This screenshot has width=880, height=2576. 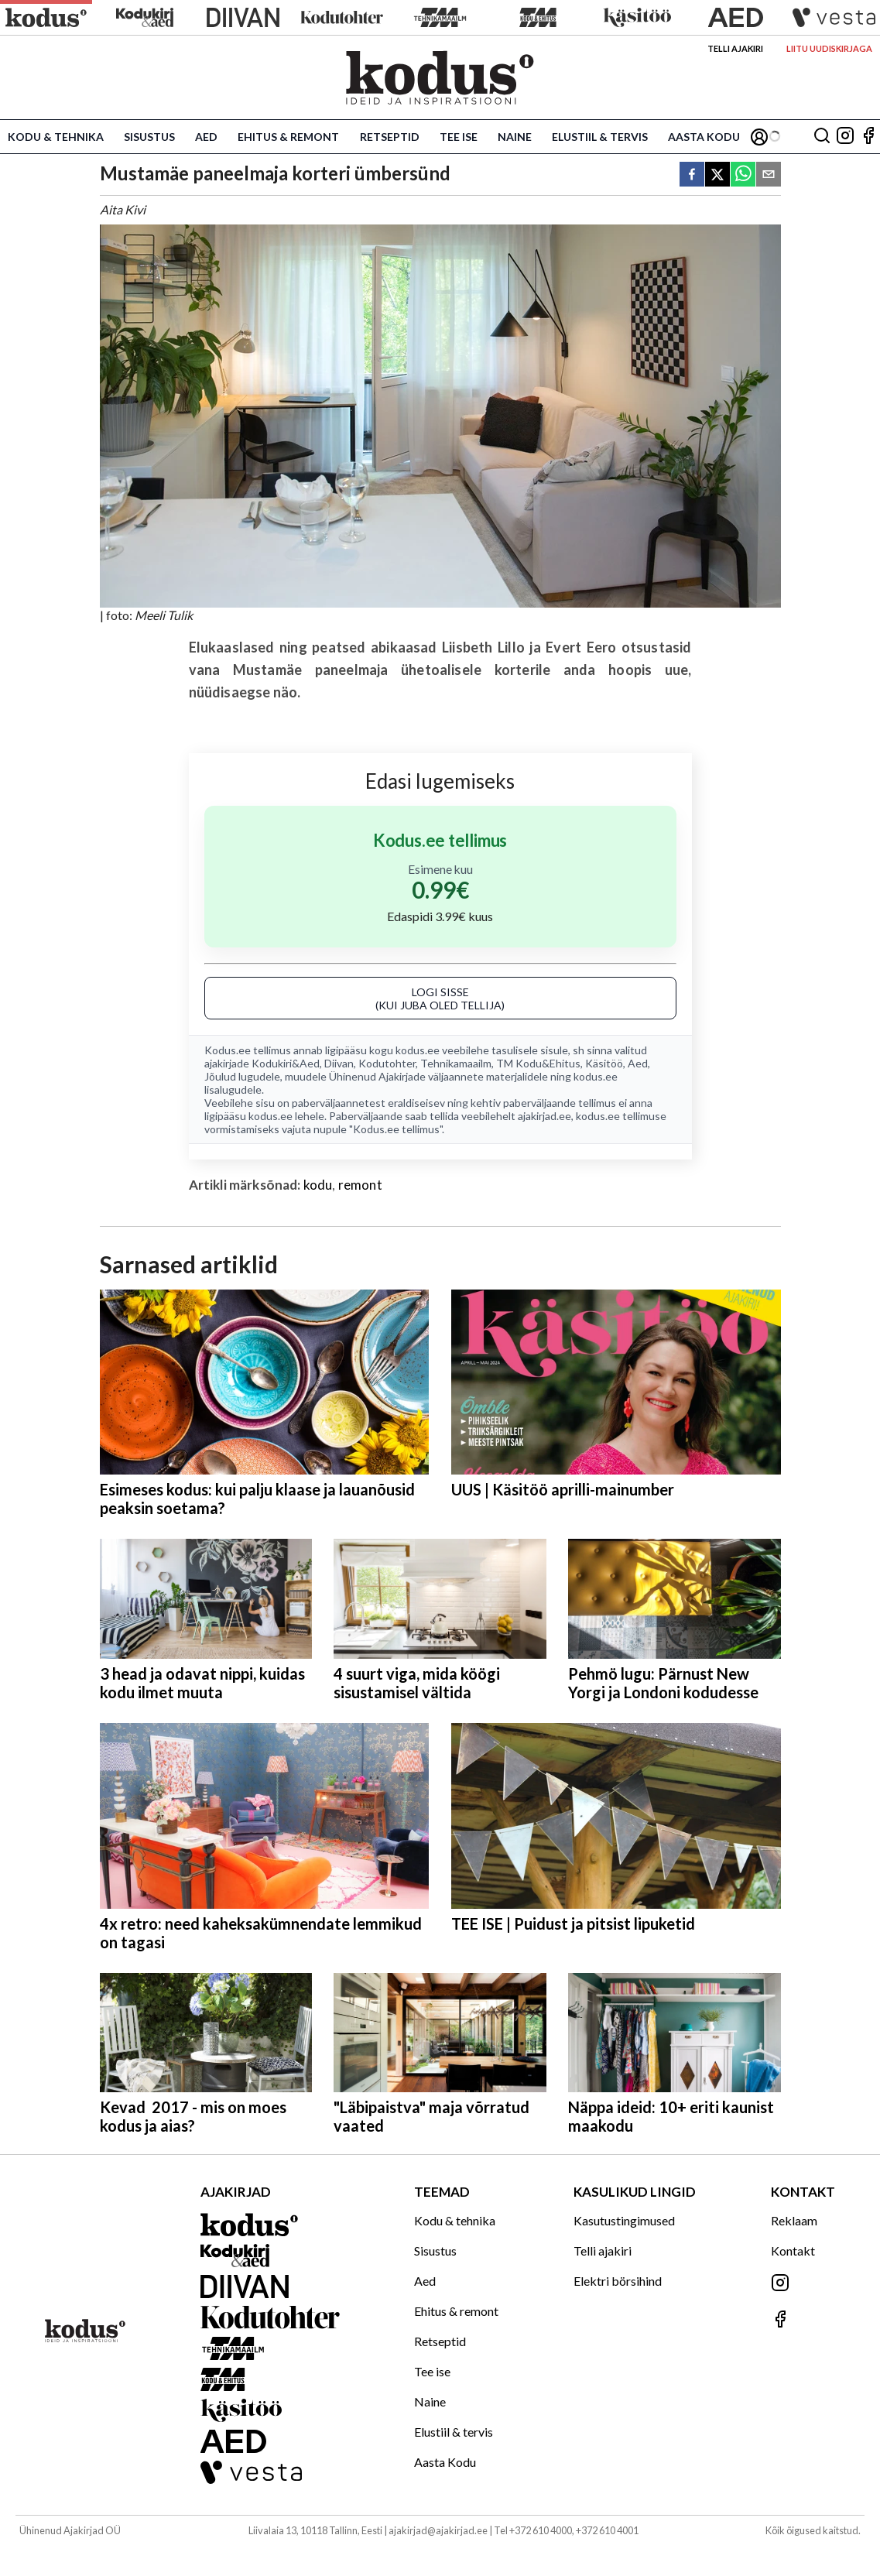 What do you see at coordinates (438, 2530) in the screenshot?
I see `ajakirjad@ajakirjad.ee` at bounding box center [438, 2530].